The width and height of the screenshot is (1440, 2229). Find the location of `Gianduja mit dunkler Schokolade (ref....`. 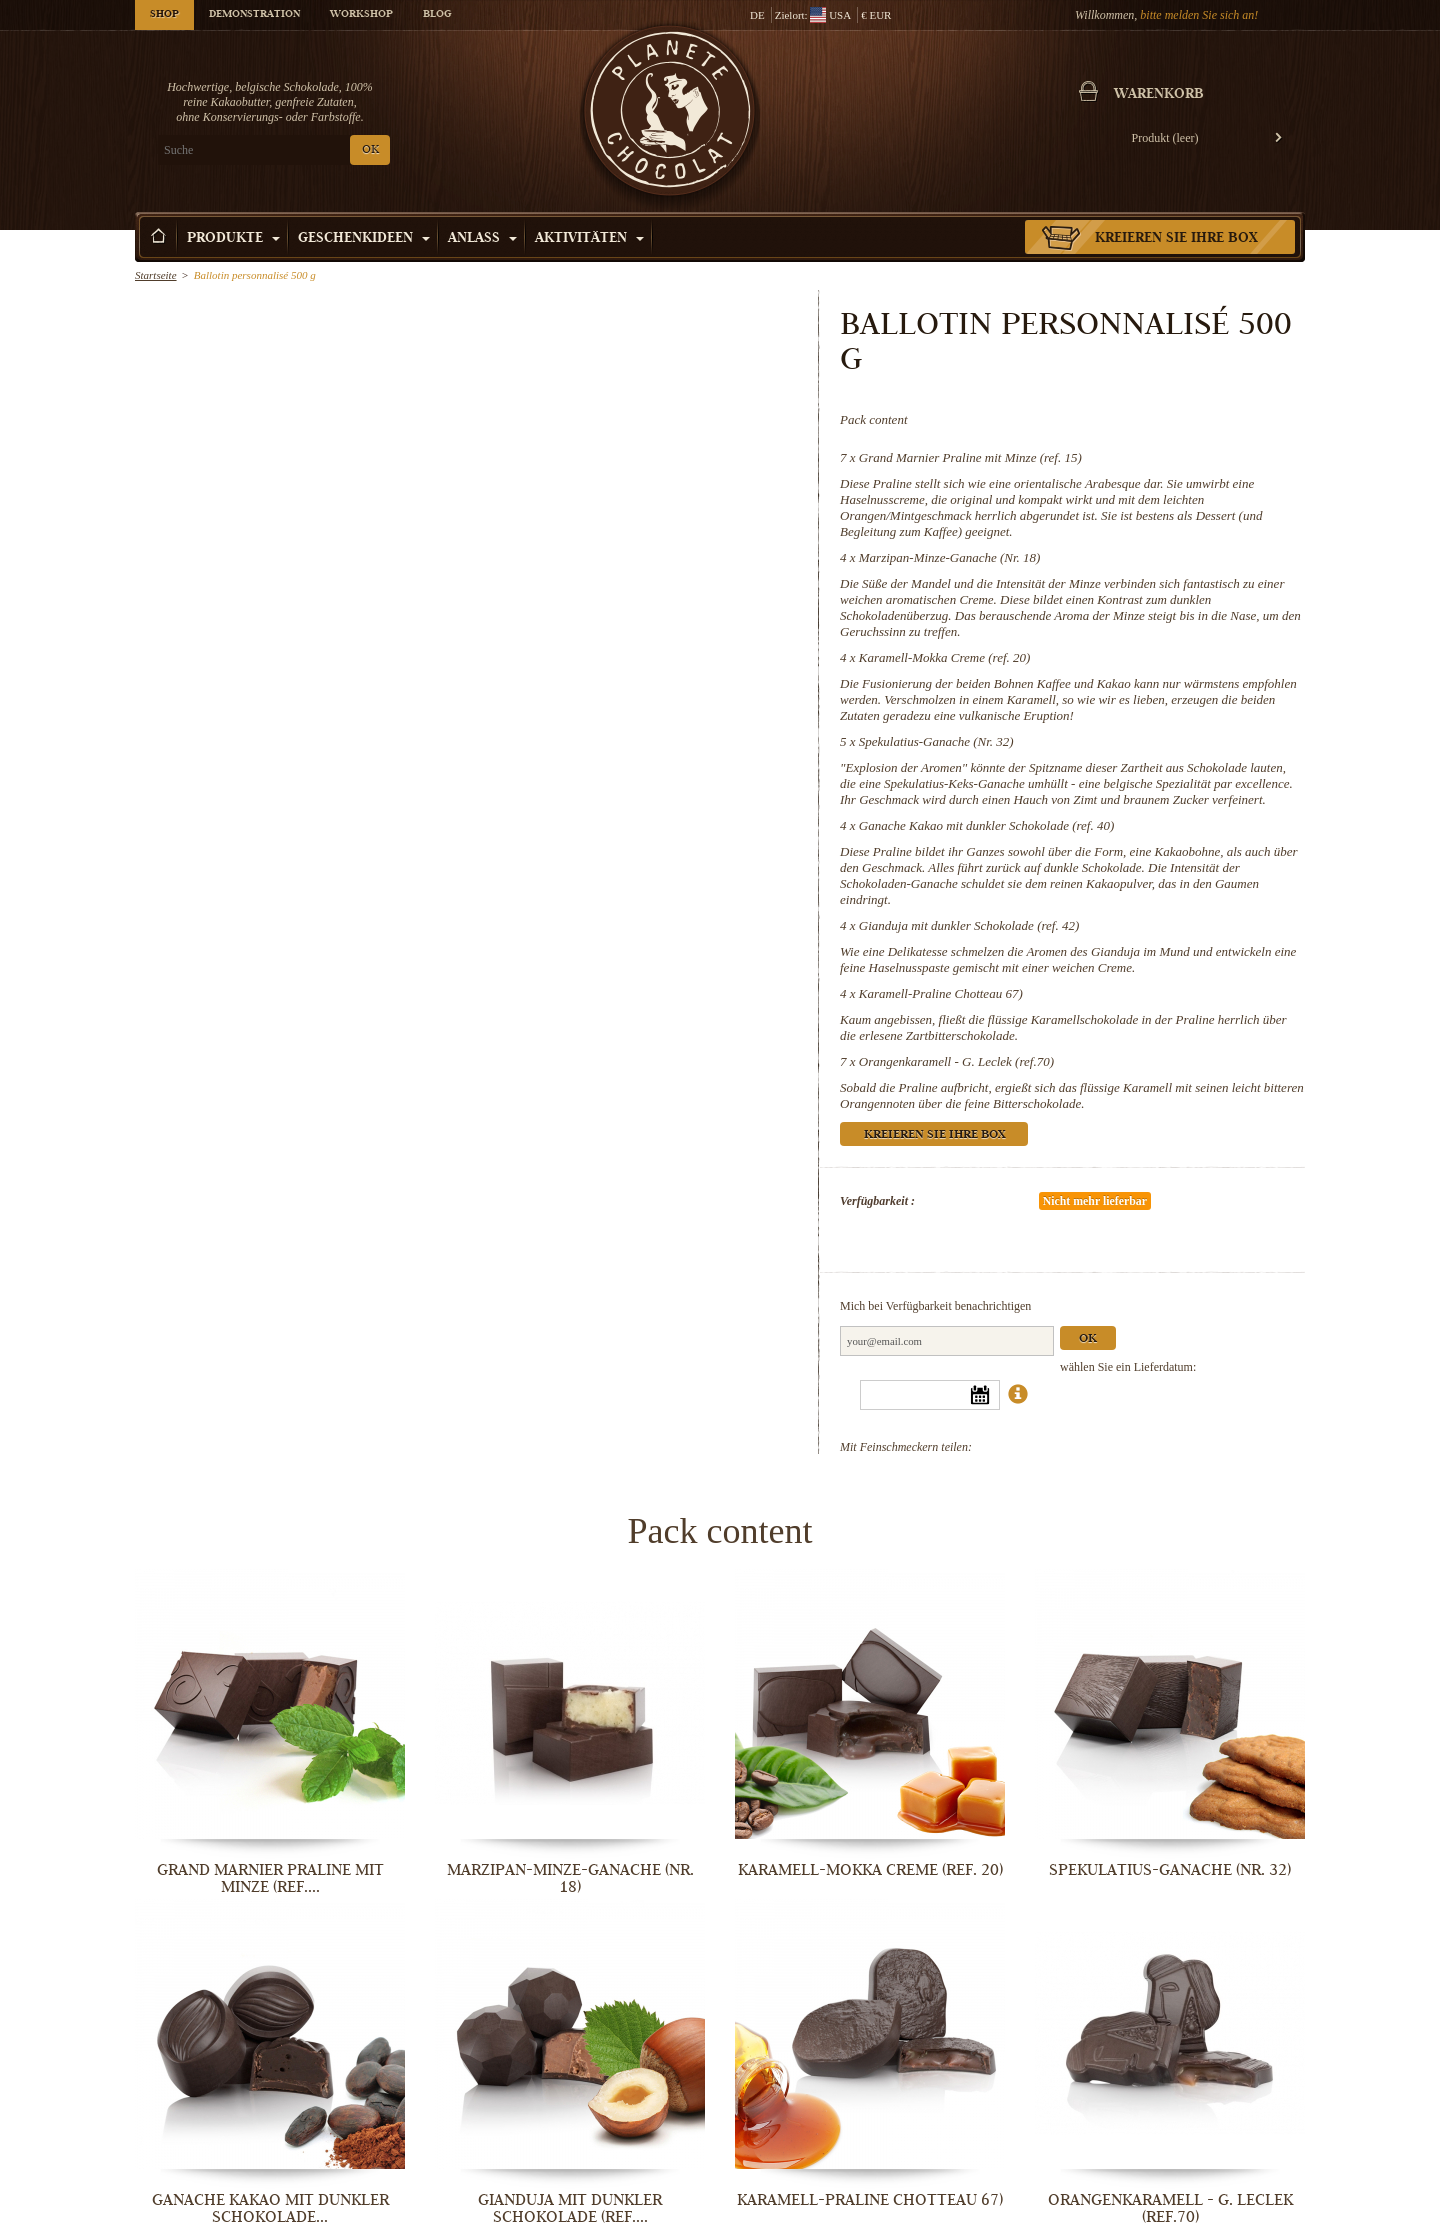

Gianduja mit dunkler Schokolade (ref.... is located at coordinates (570, 2208).